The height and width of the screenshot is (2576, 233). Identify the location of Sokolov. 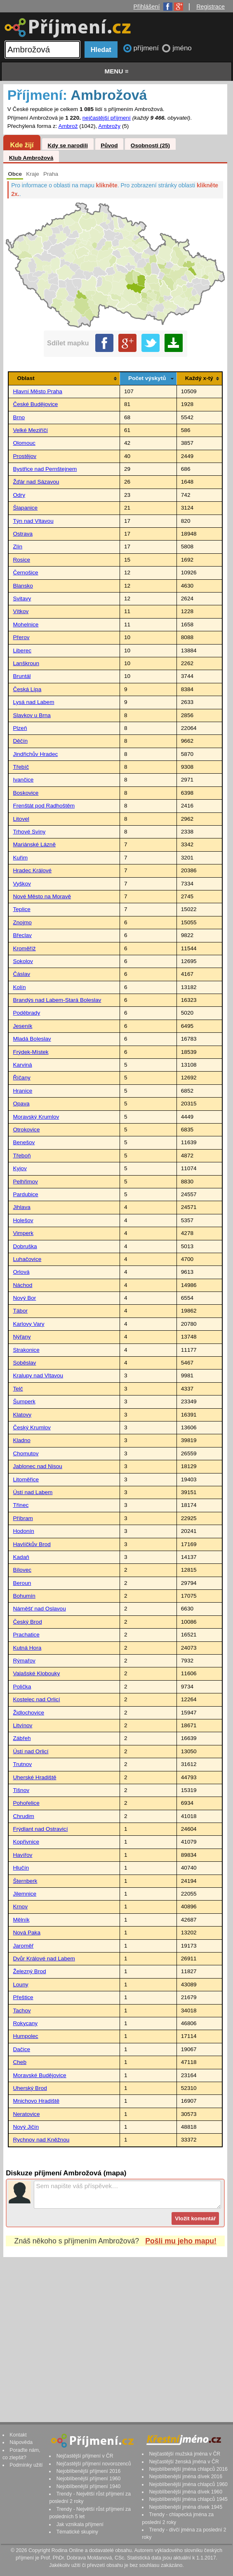
(23, 961).